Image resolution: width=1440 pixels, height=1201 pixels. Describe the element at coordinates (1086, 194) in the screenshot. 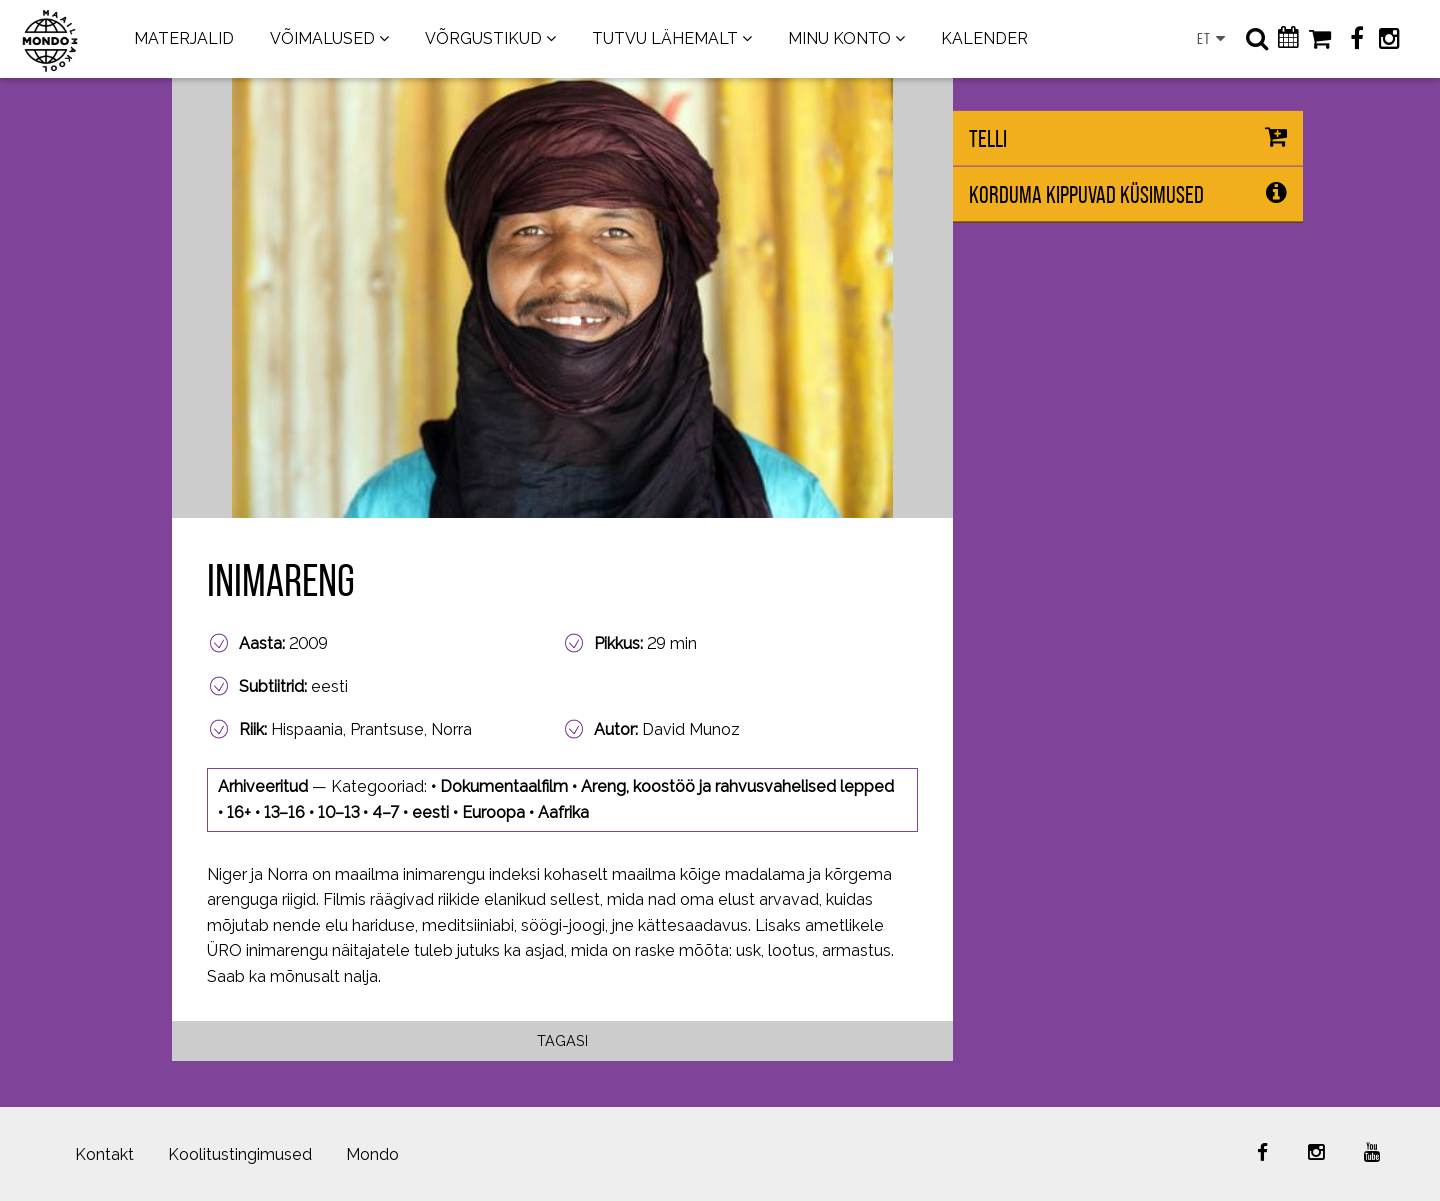

I see `Korduma kippuvad küsimused` at that location.